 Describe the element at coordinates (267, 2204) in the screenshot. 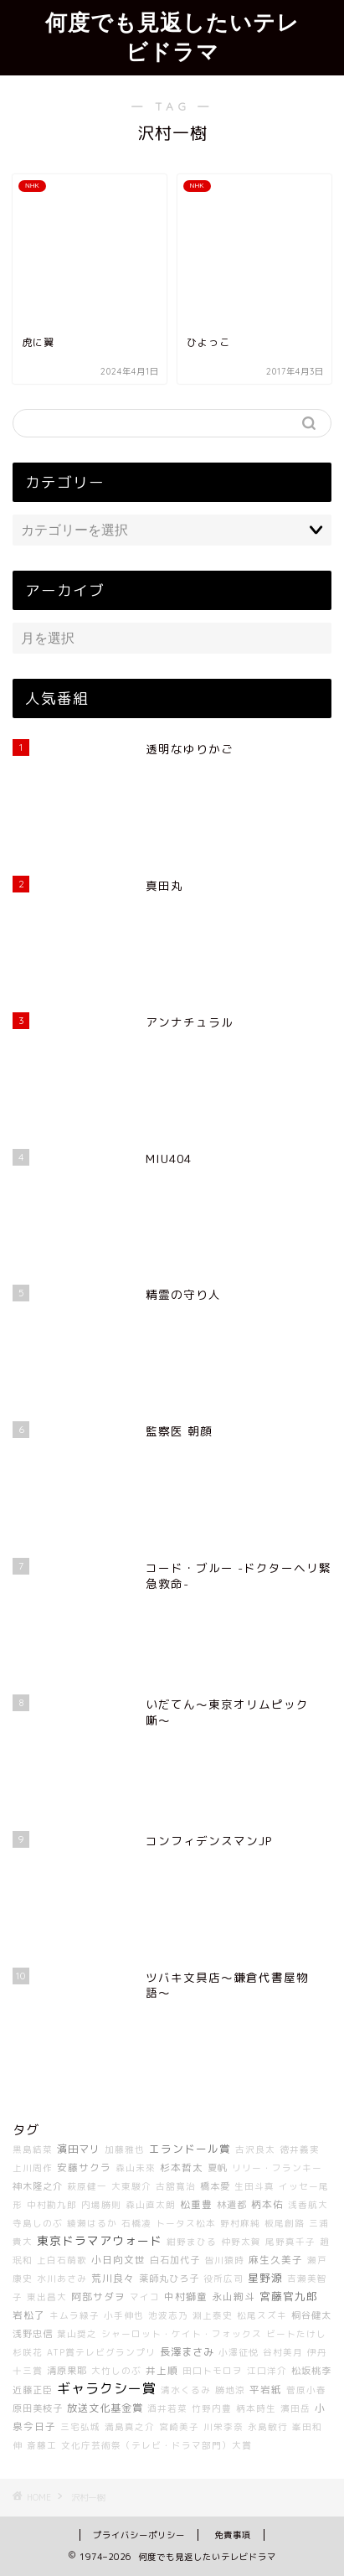

I see `柄本佑` at that location.